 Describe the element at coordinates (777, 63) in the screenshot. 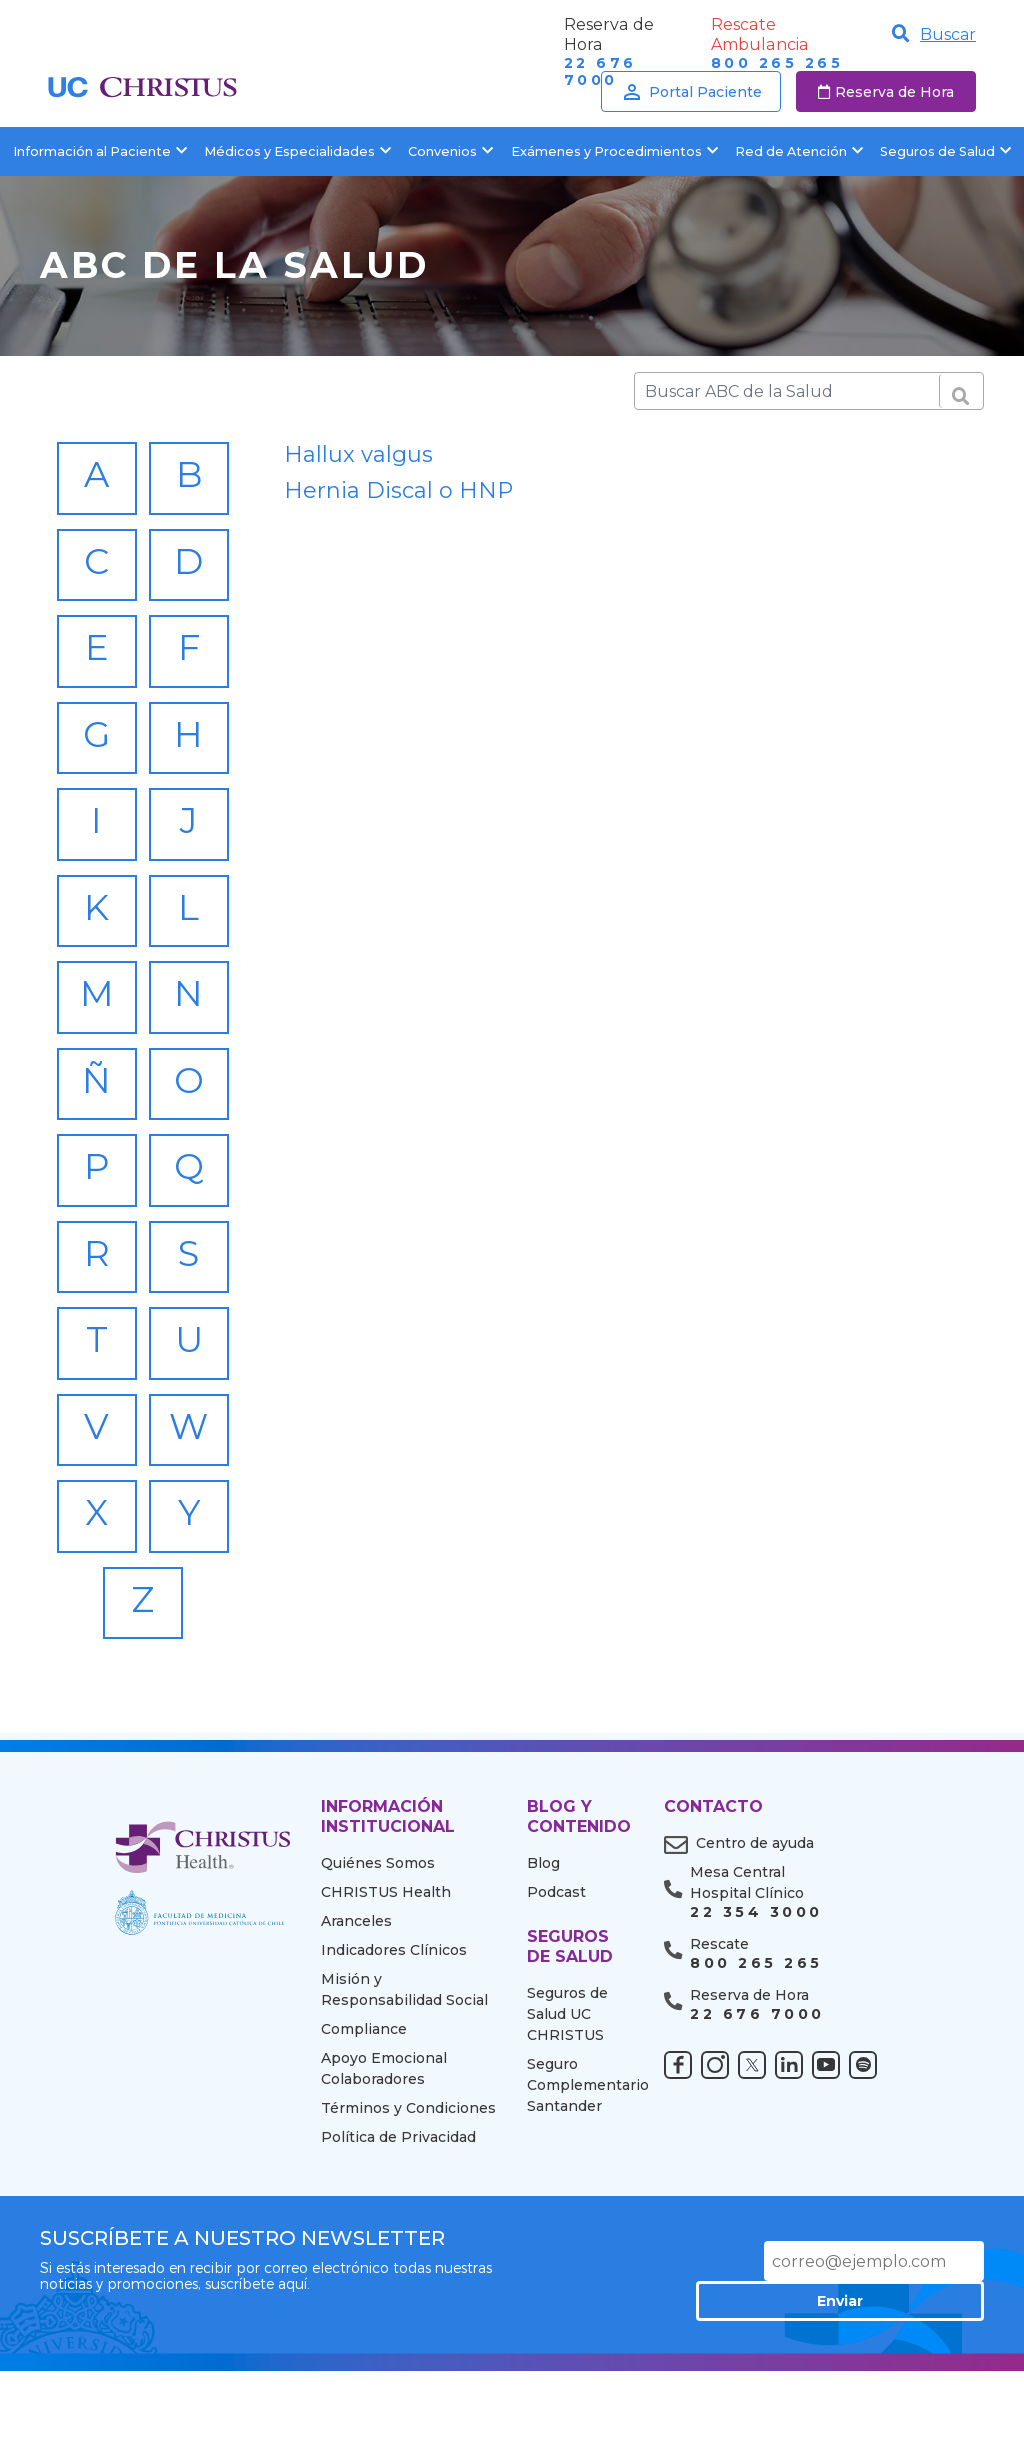

I see `800 265 265` at that location.